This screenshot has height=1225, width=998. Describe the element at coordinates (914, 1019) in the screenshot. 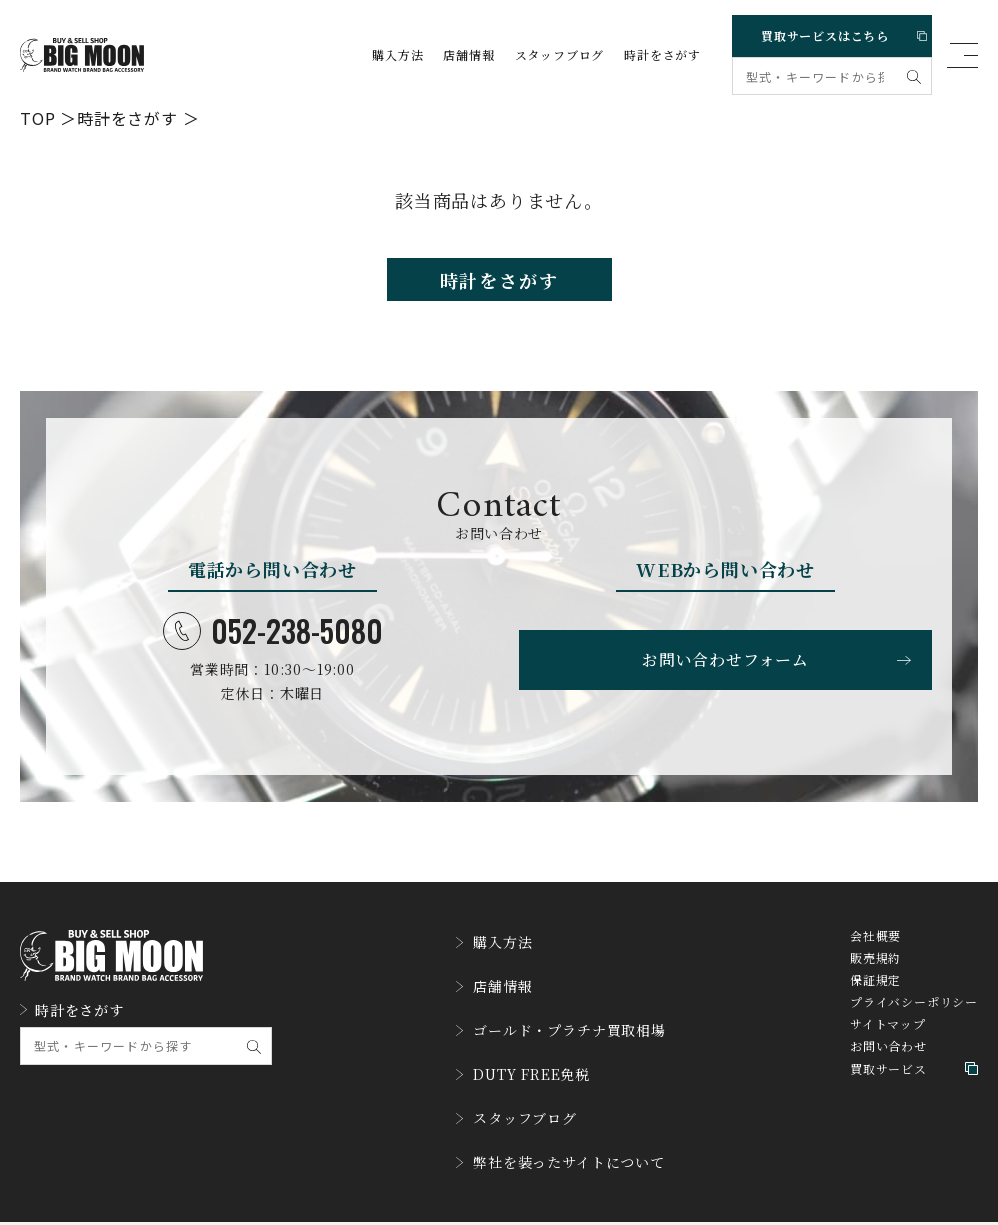

I see `プライバシーポリシー` at that location.